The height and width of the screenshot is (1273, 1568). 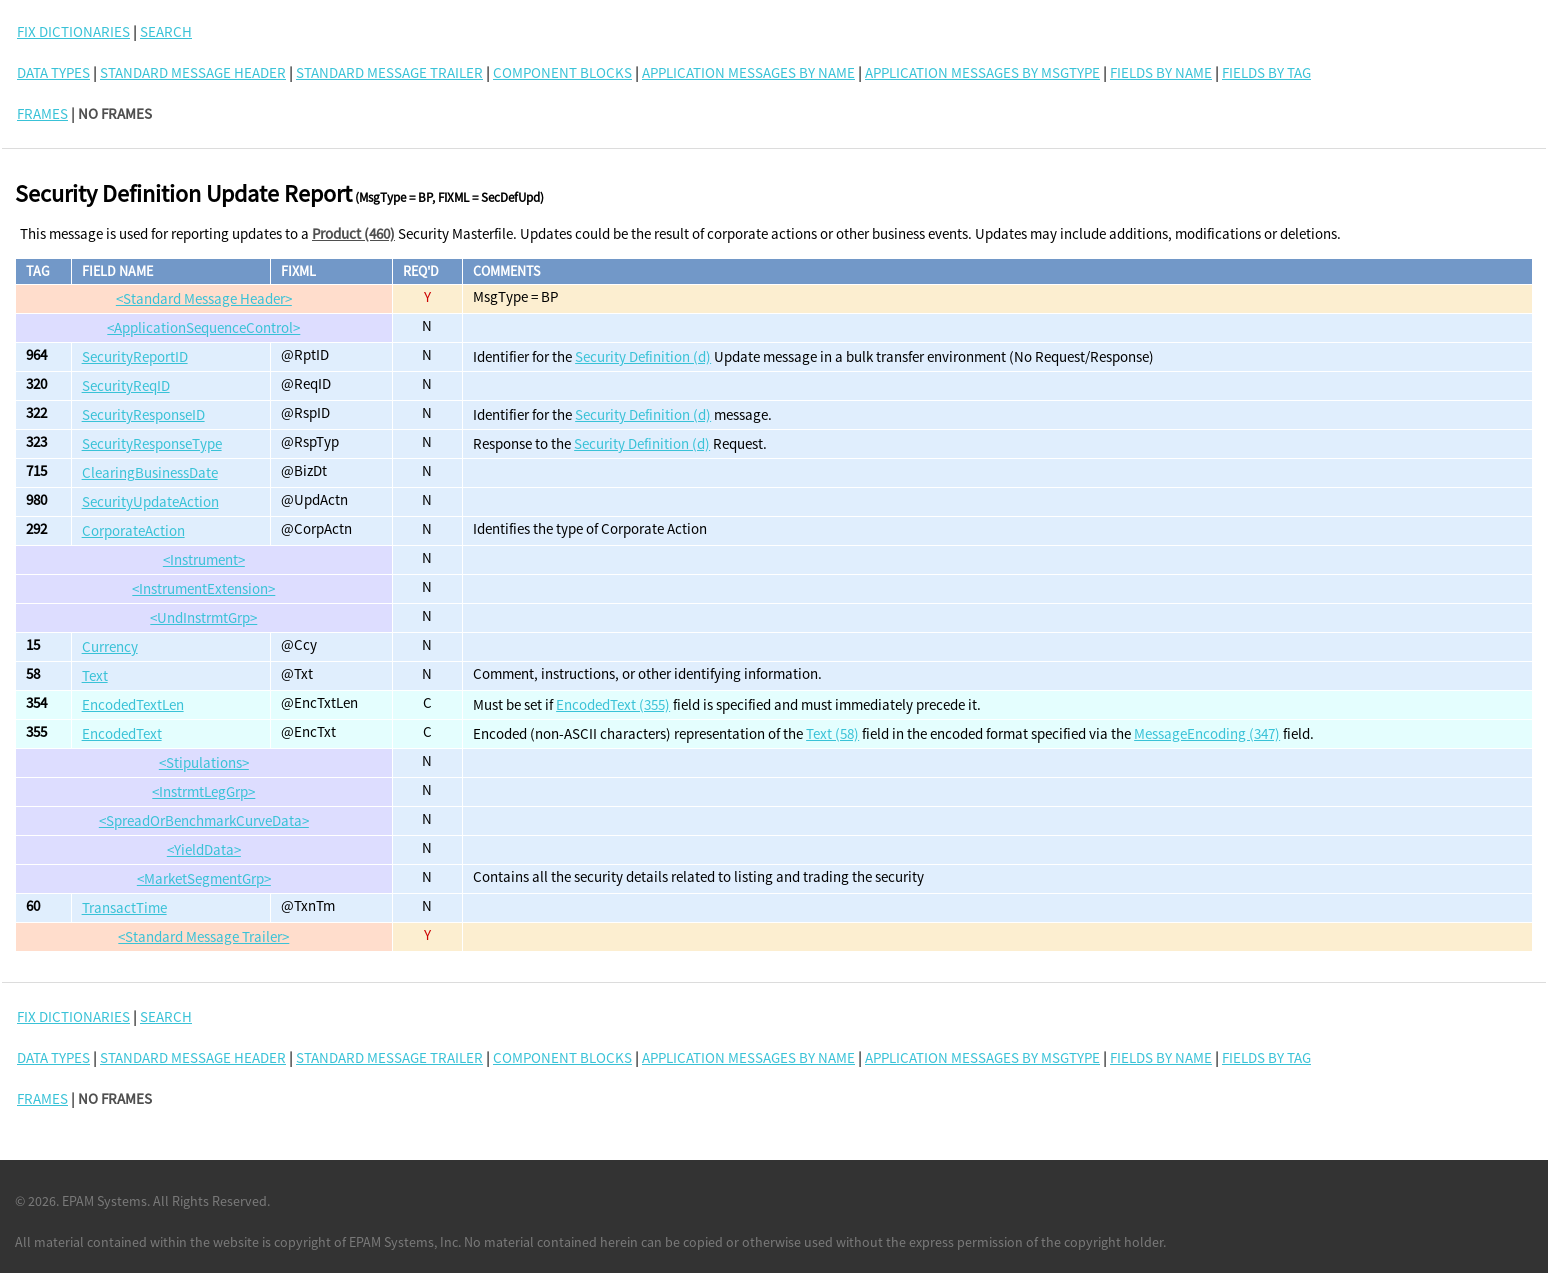 I want to click on SecurityReportID, so click(x=135, y=356).